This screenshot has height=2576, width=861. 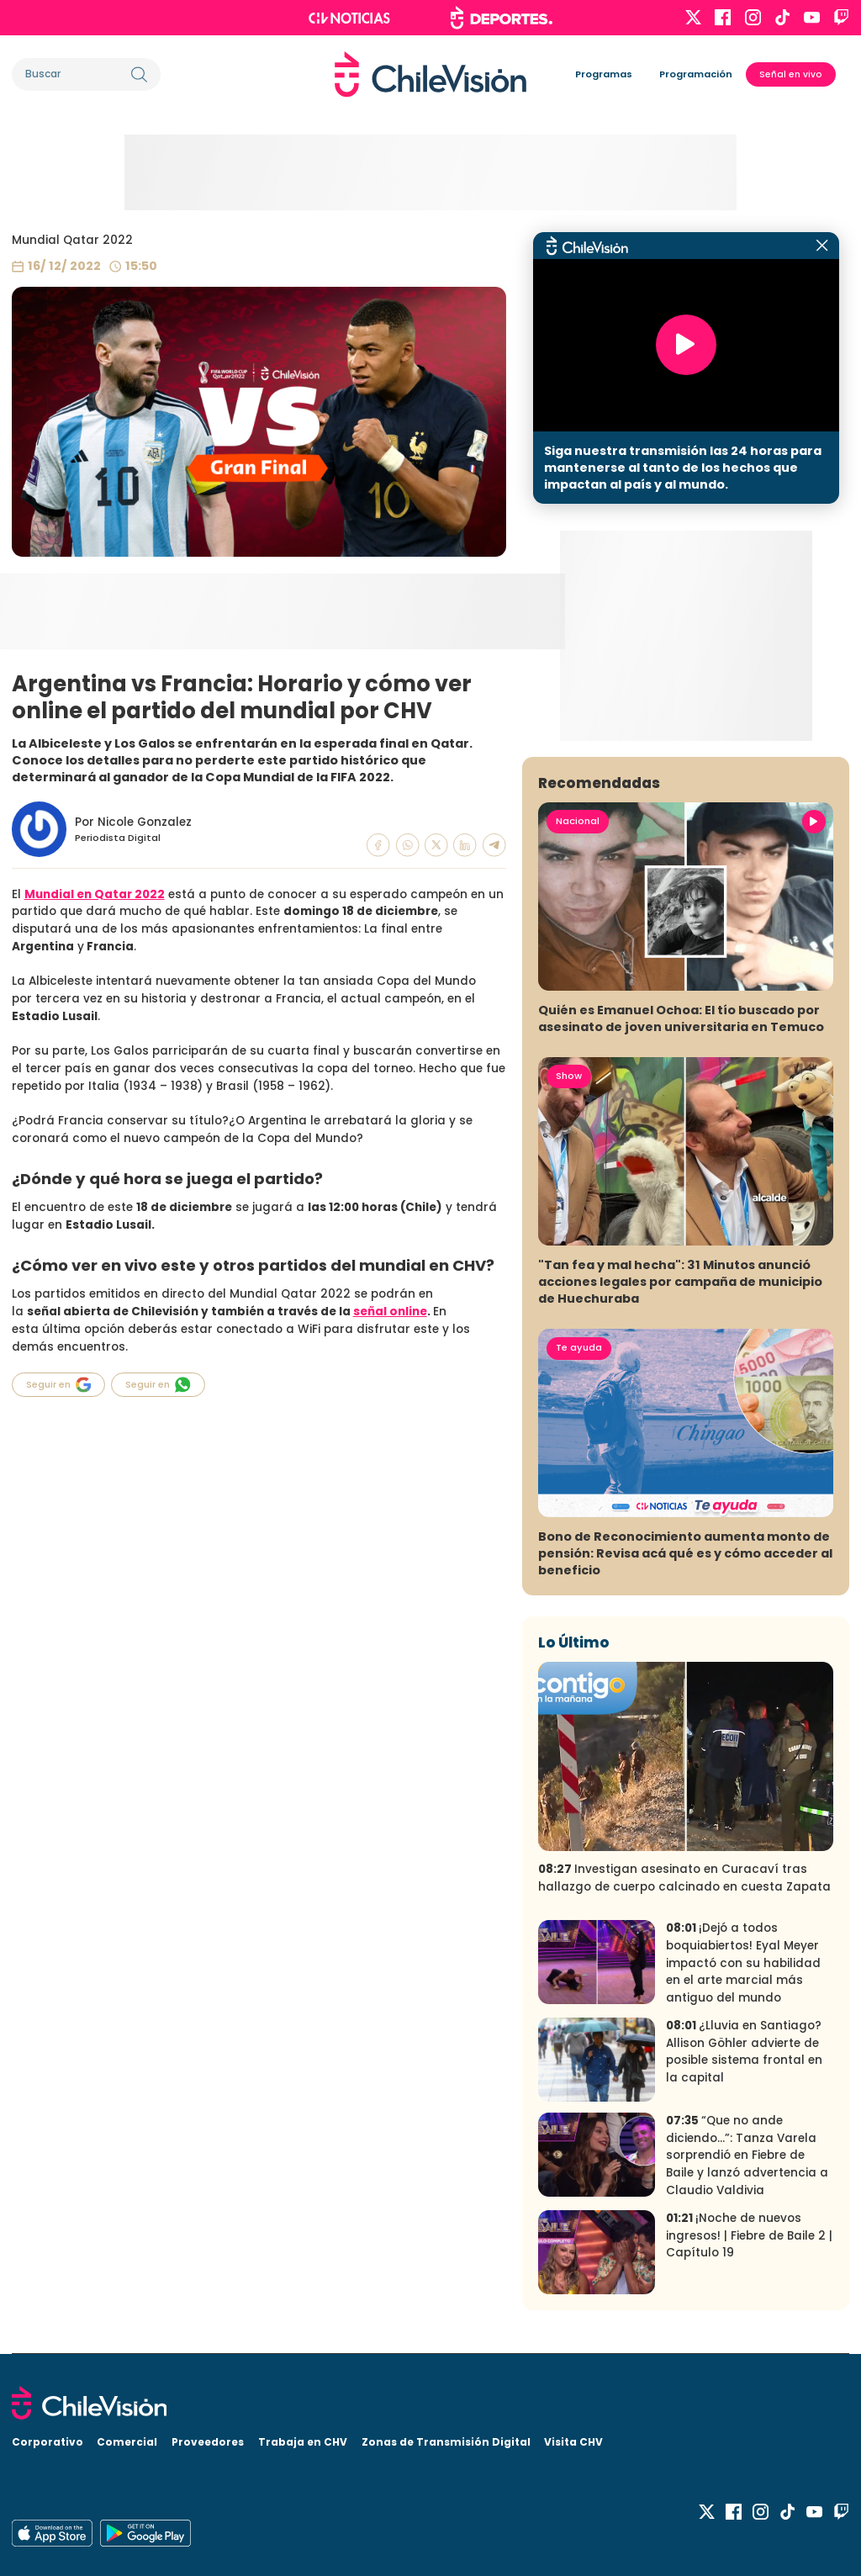 I want to click on Corporativo, so click(x=47, y=2442).